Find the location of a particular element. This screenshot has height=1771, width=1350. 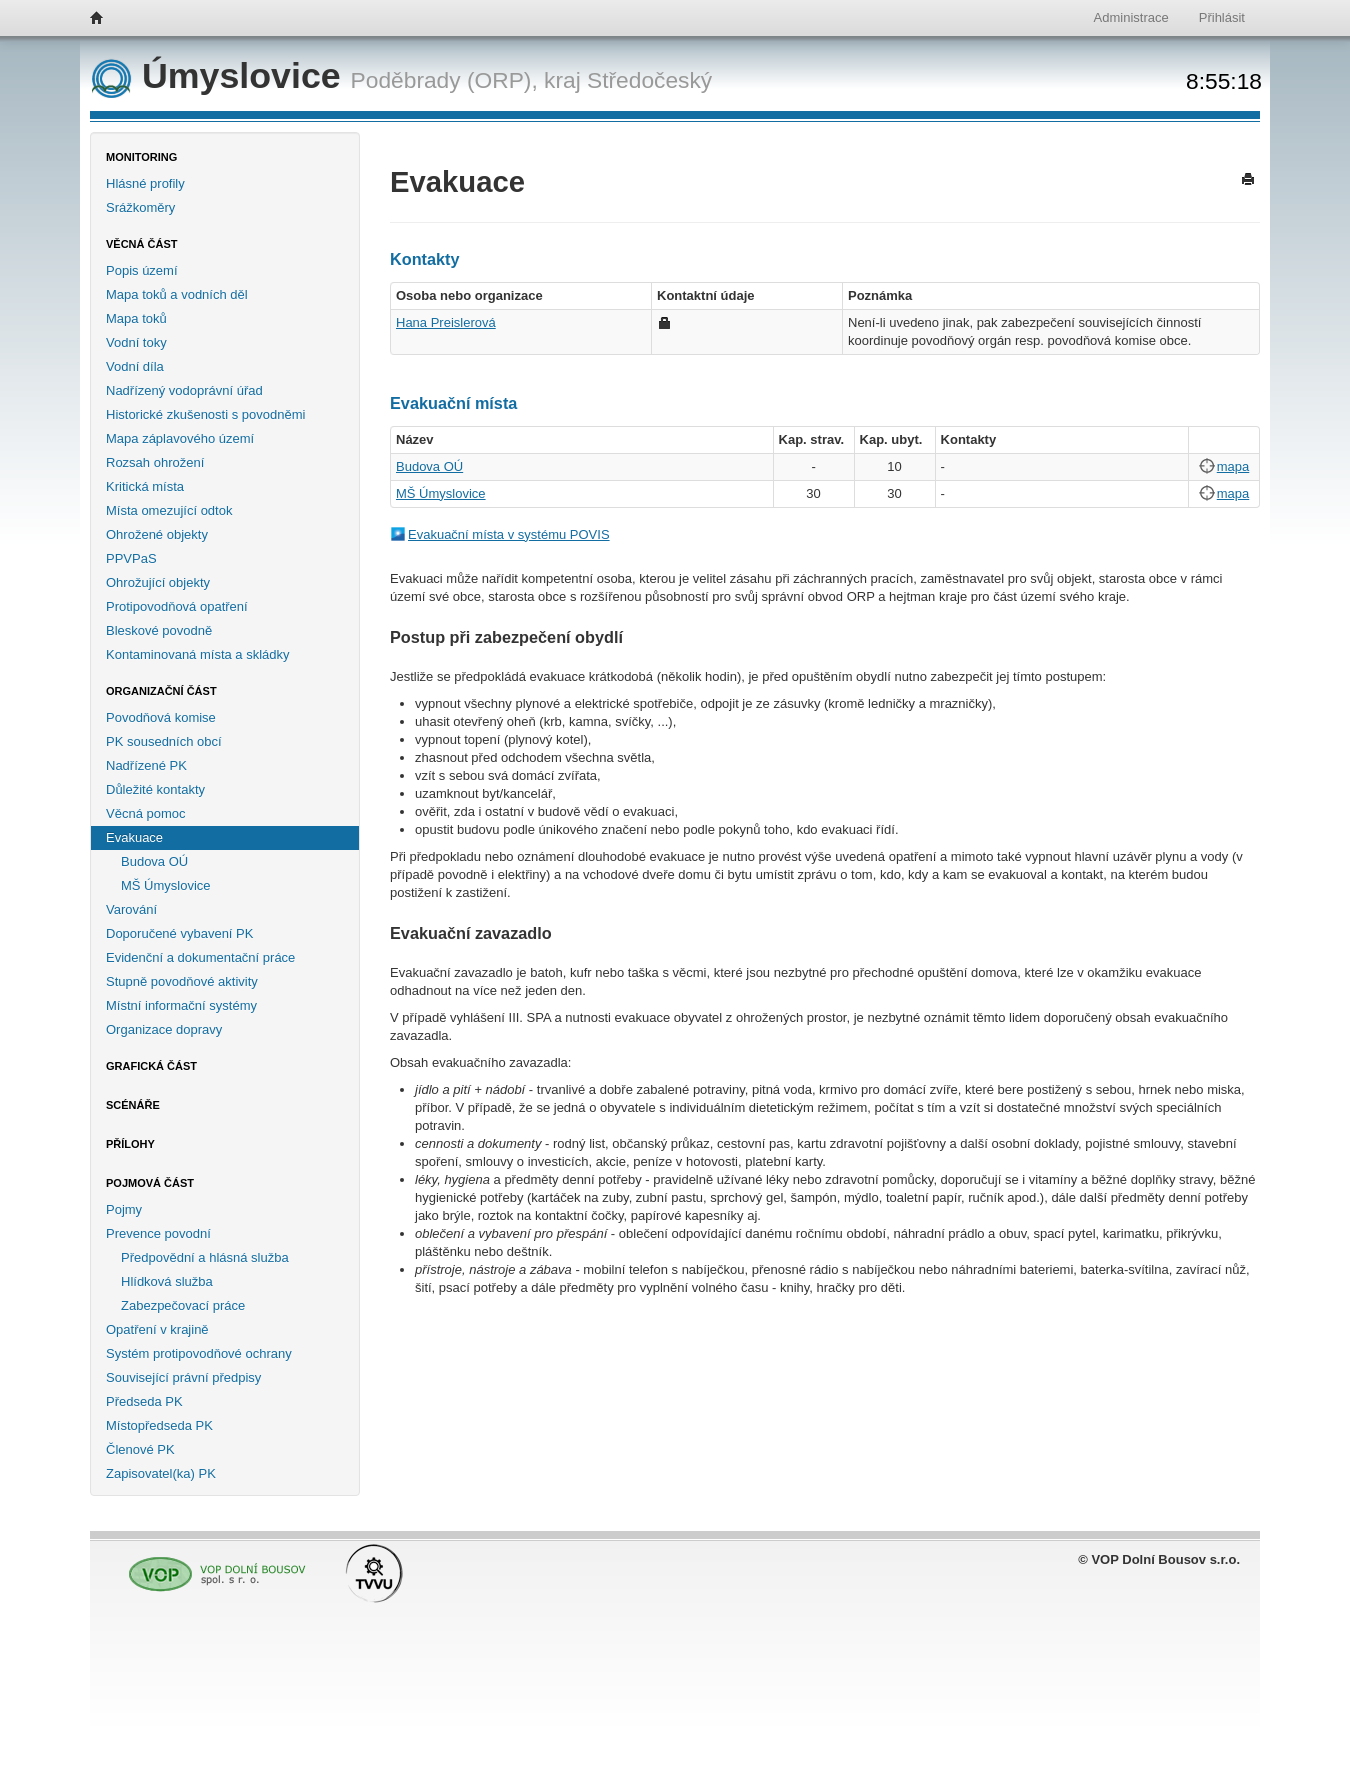

Důležité kontakty is located at coordinates (155, 789).